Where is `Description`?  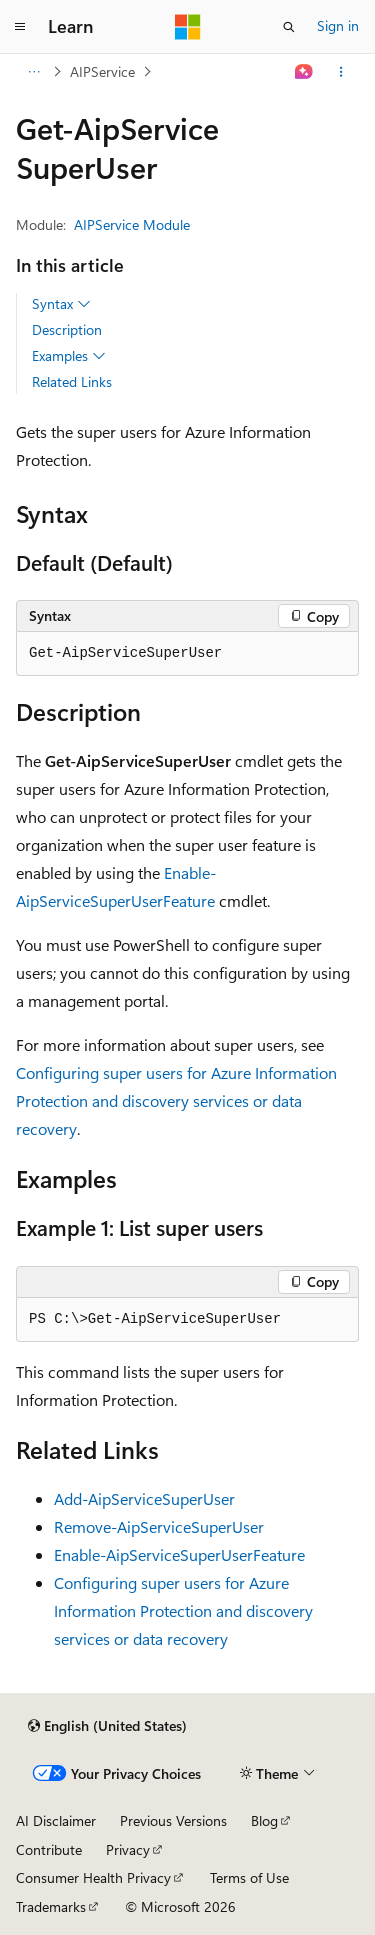
Description is located at coordinates (67, 329).